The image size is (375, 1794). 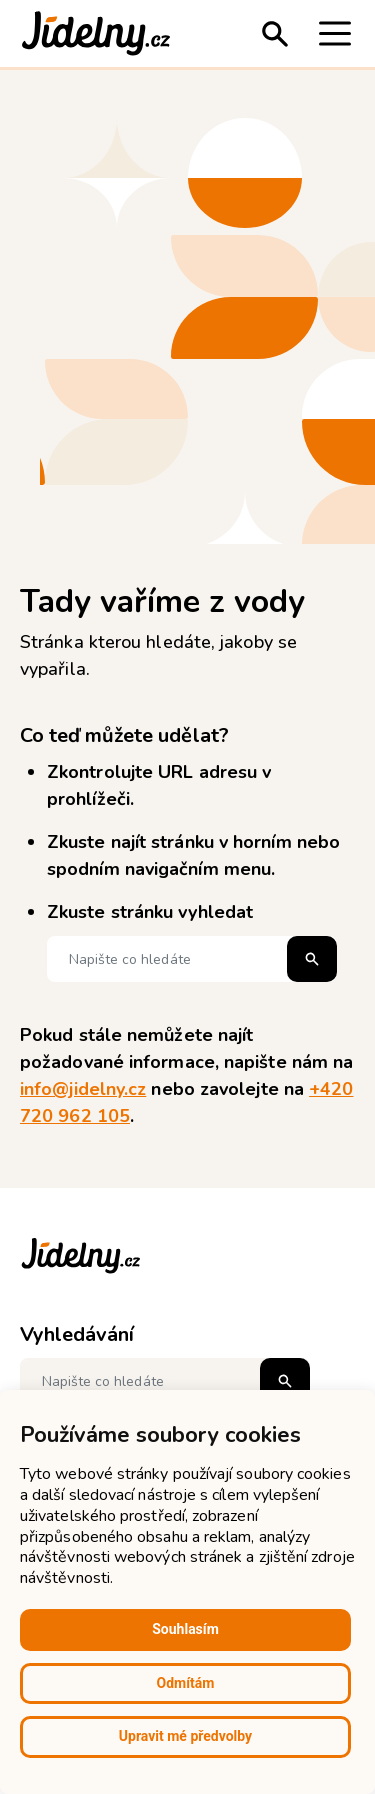 What do you see at coordinates (192, 959) in the screenshot?
I see `[Napište co hledáte]` at bounding box center [192, 959].